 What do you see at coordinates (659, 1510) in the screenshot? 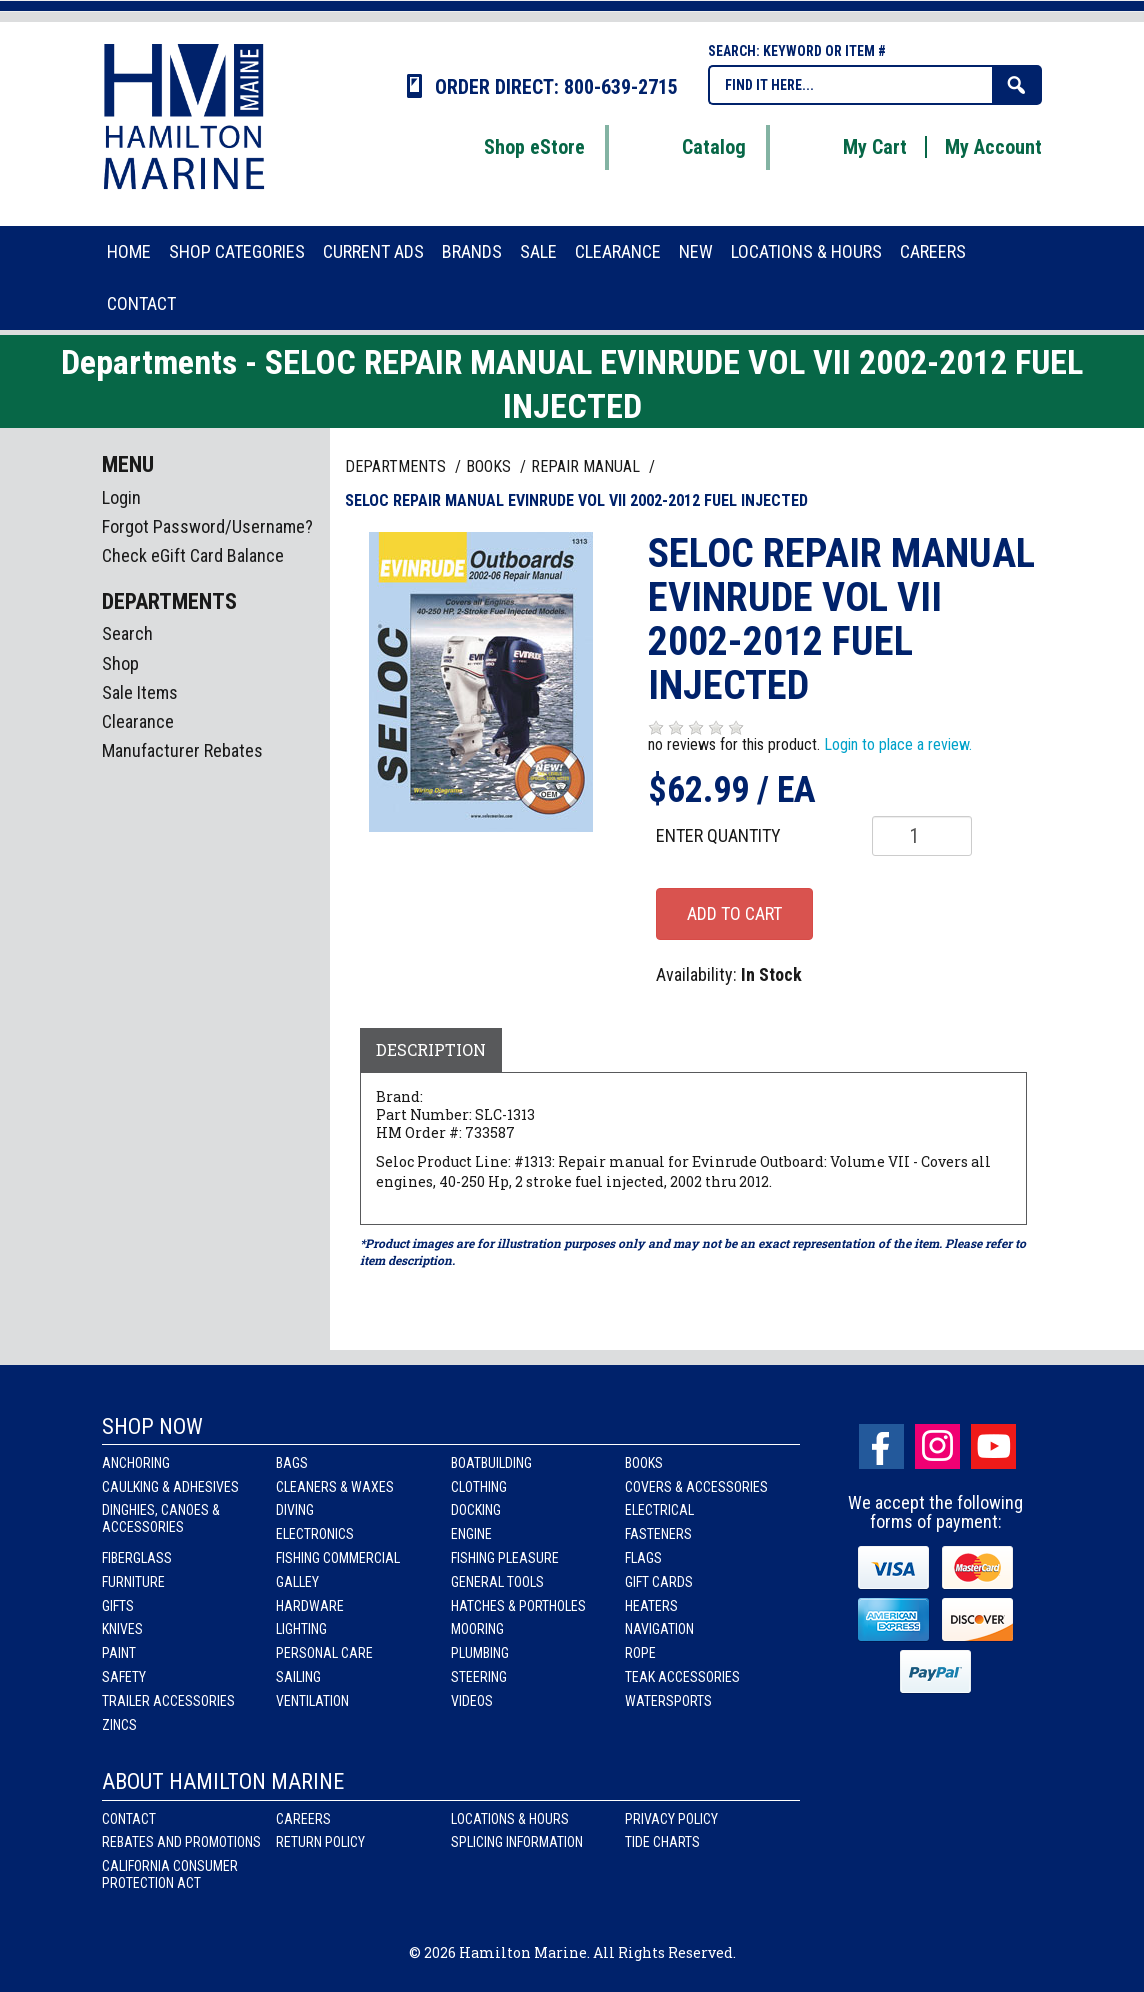
I see `Electrical` at bounding box center [659, 1510].